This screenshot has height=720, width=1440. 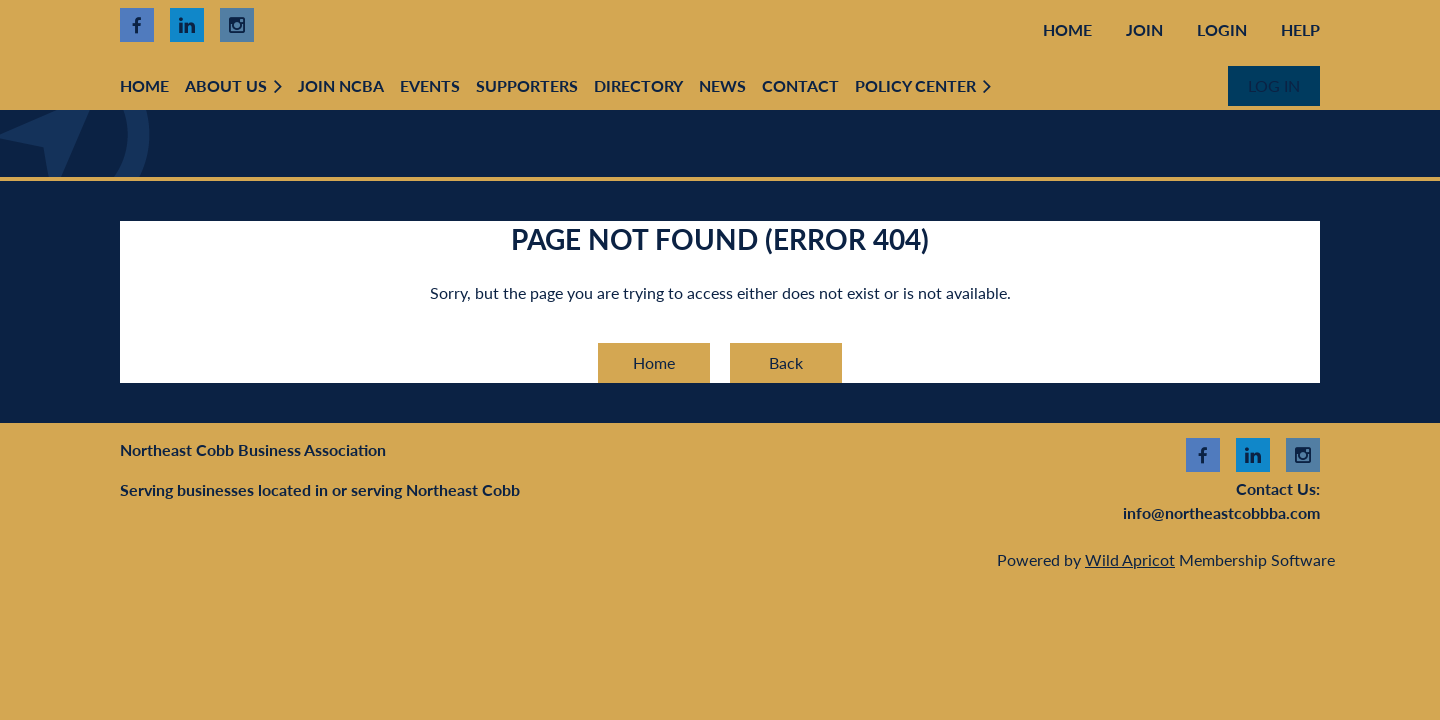 What do you see at coordinates (1144, 29) in the screenshot?
I see `Join` at bounding box center [1144, 29].